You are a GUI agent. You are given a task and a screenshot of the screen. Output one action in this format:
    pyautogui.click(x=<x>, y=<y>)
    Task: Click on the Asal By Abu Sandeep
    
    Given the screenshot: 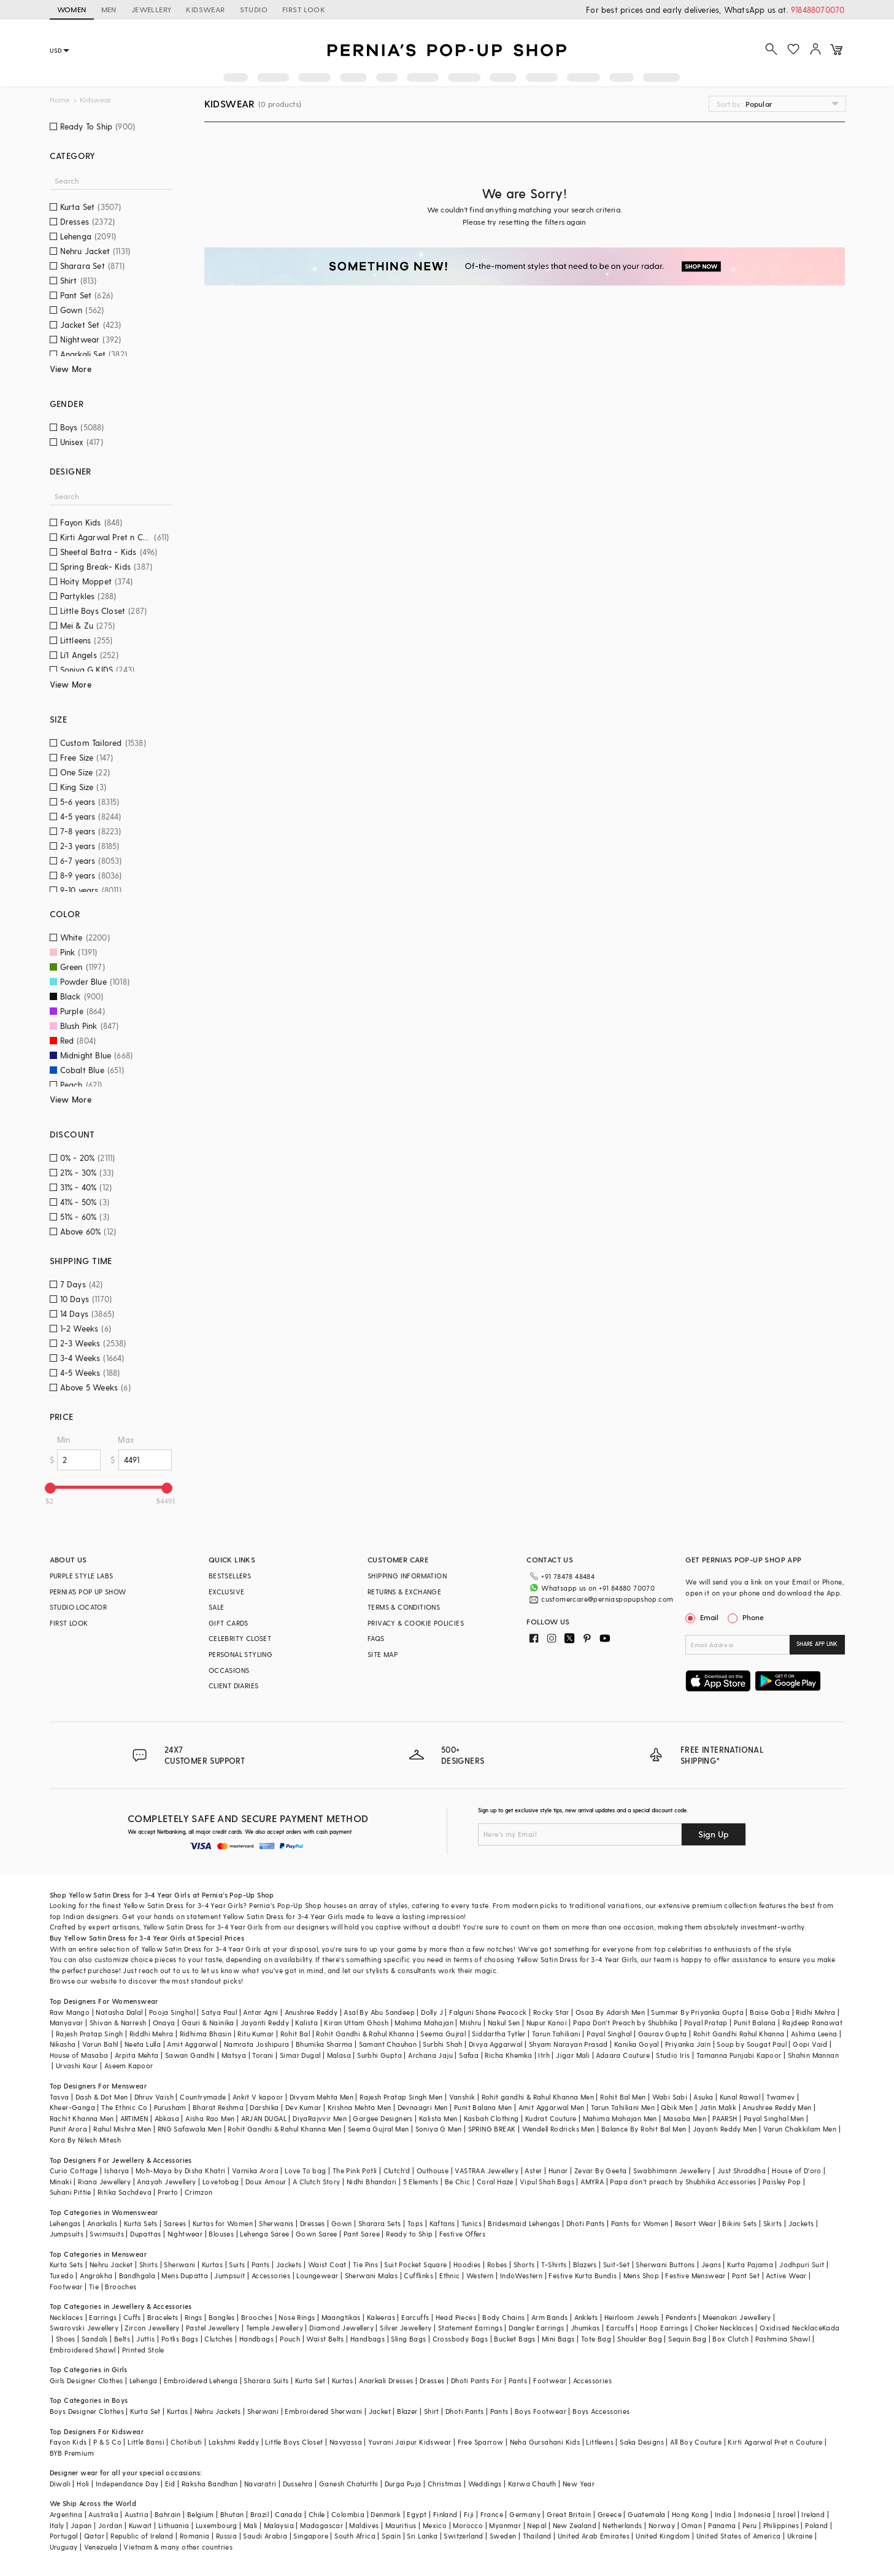 What is the action you would take?
    pyautogui.click(x=379, y=2012)
    